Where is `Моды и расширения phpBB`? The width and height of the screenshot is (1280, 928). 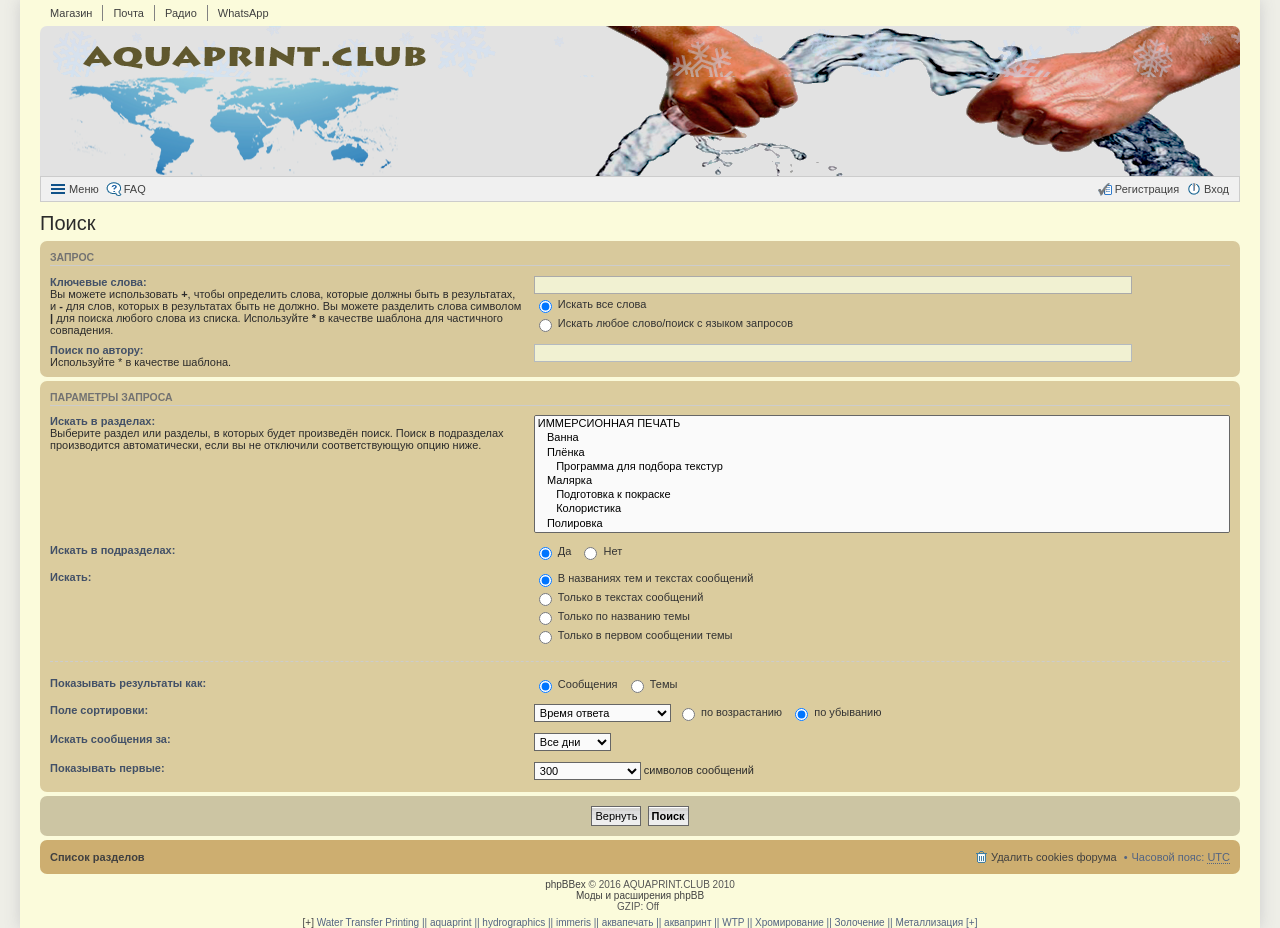
Моды и расширения phpBB is located at coordinates (640, 895).